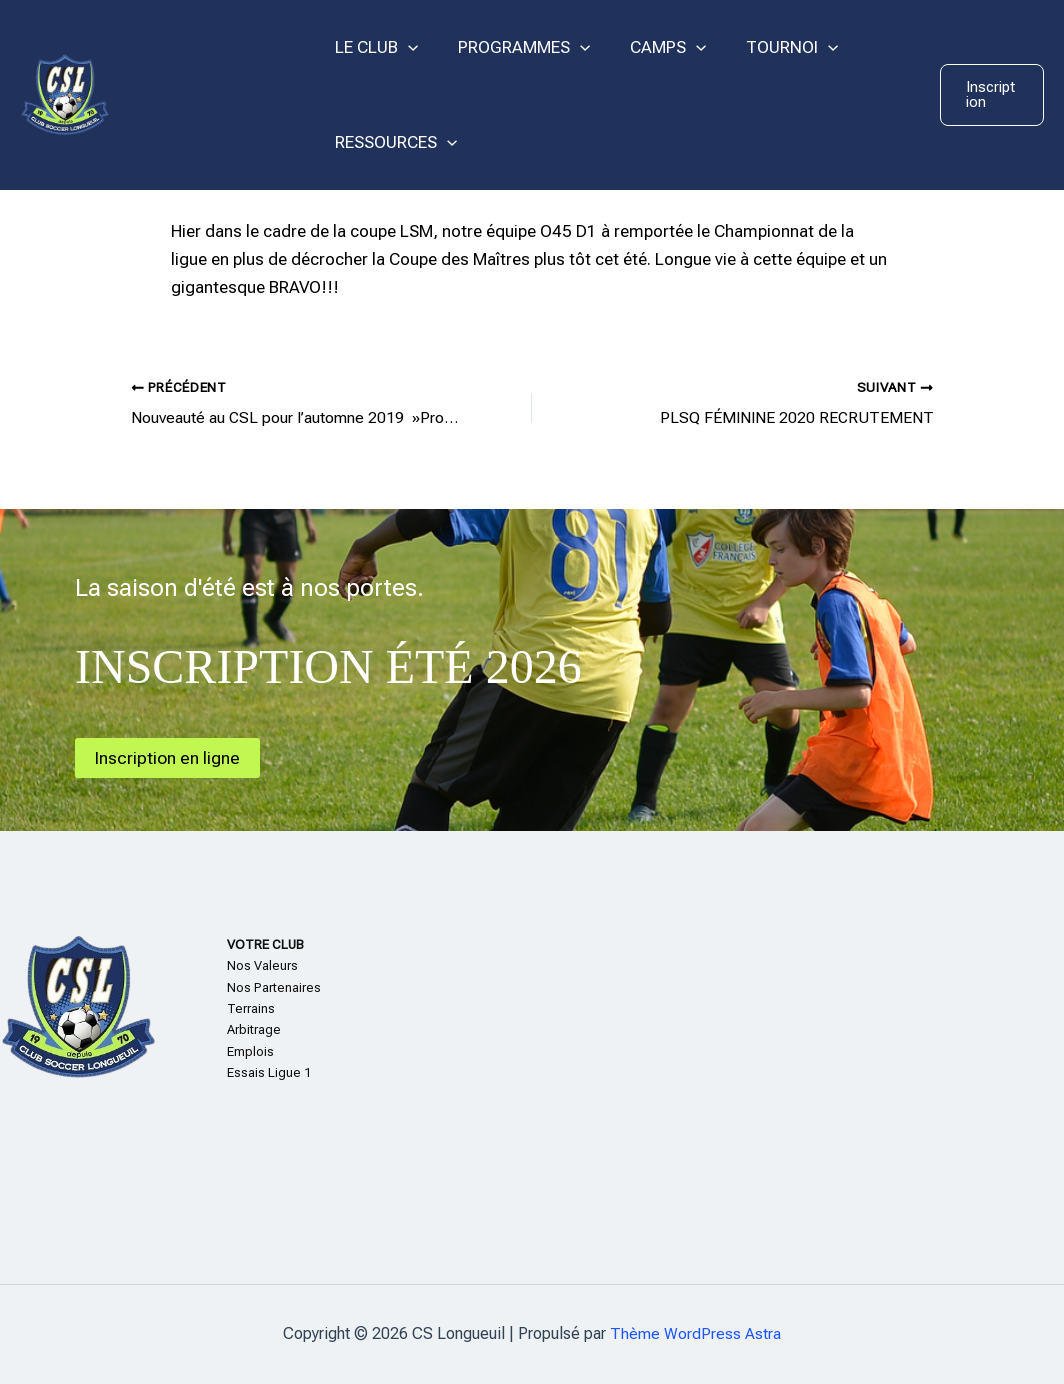 The height and width of the screenshot is (1384, 1064). I want to click on Inscription en ligne, so click(170, 756).